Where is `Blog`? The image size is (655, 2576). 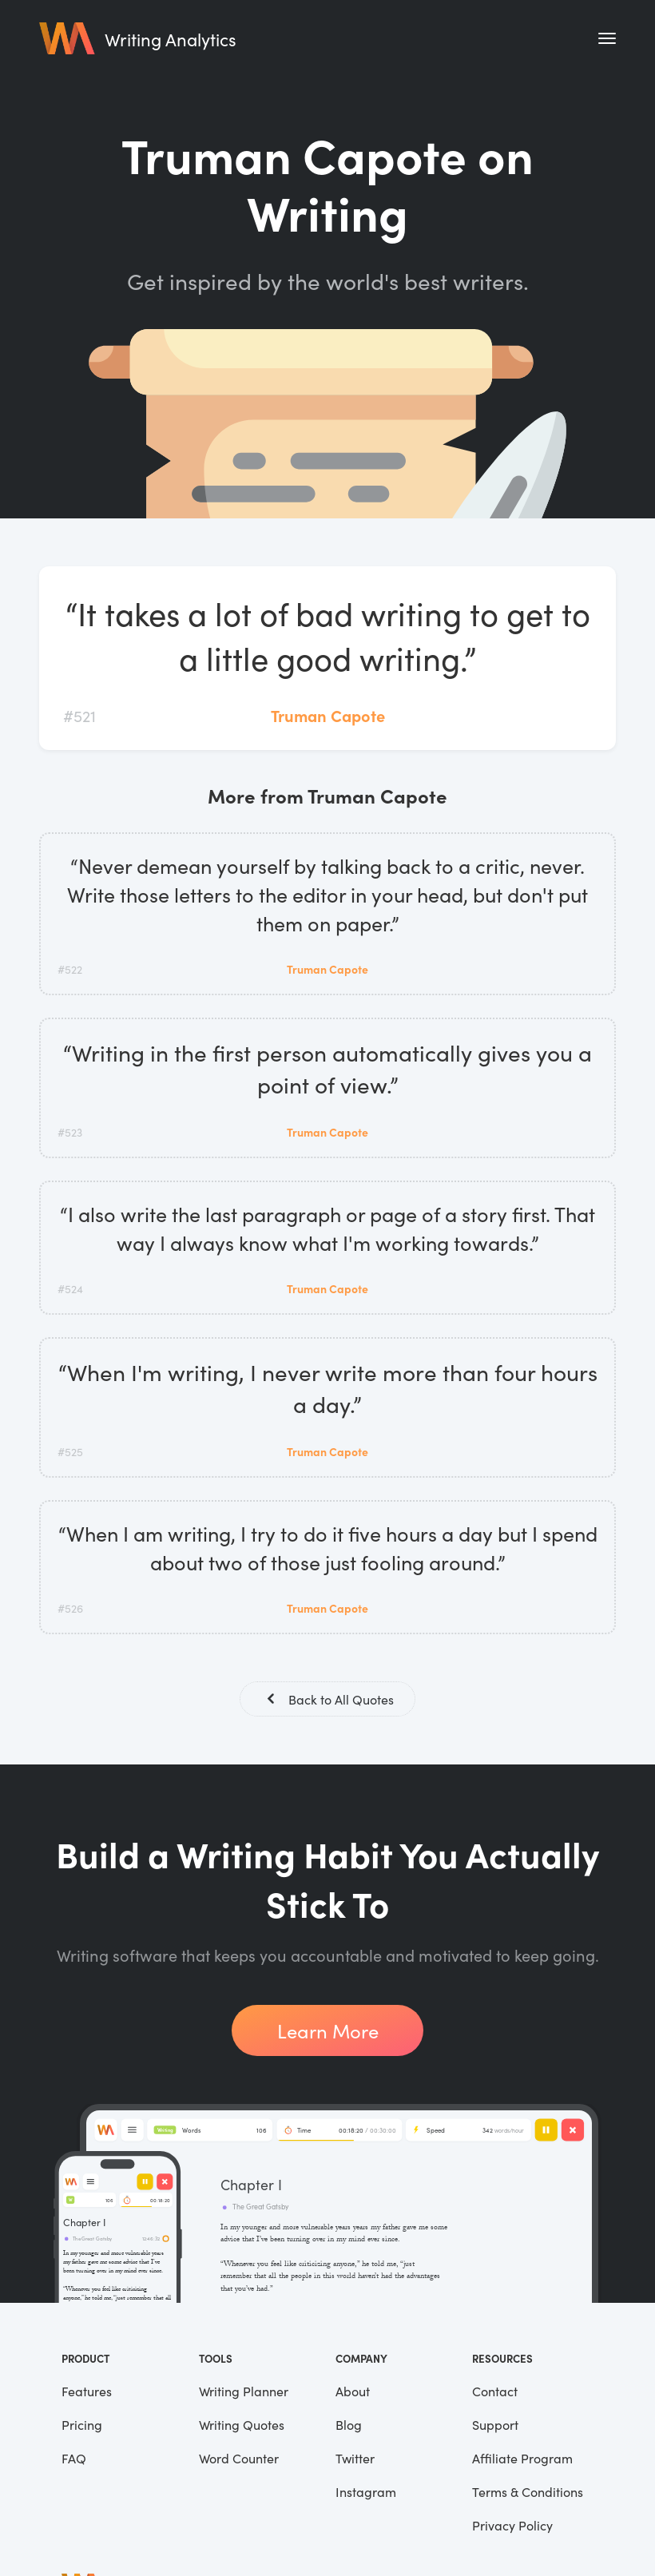 Blog is located at coordinates (348, 2426).